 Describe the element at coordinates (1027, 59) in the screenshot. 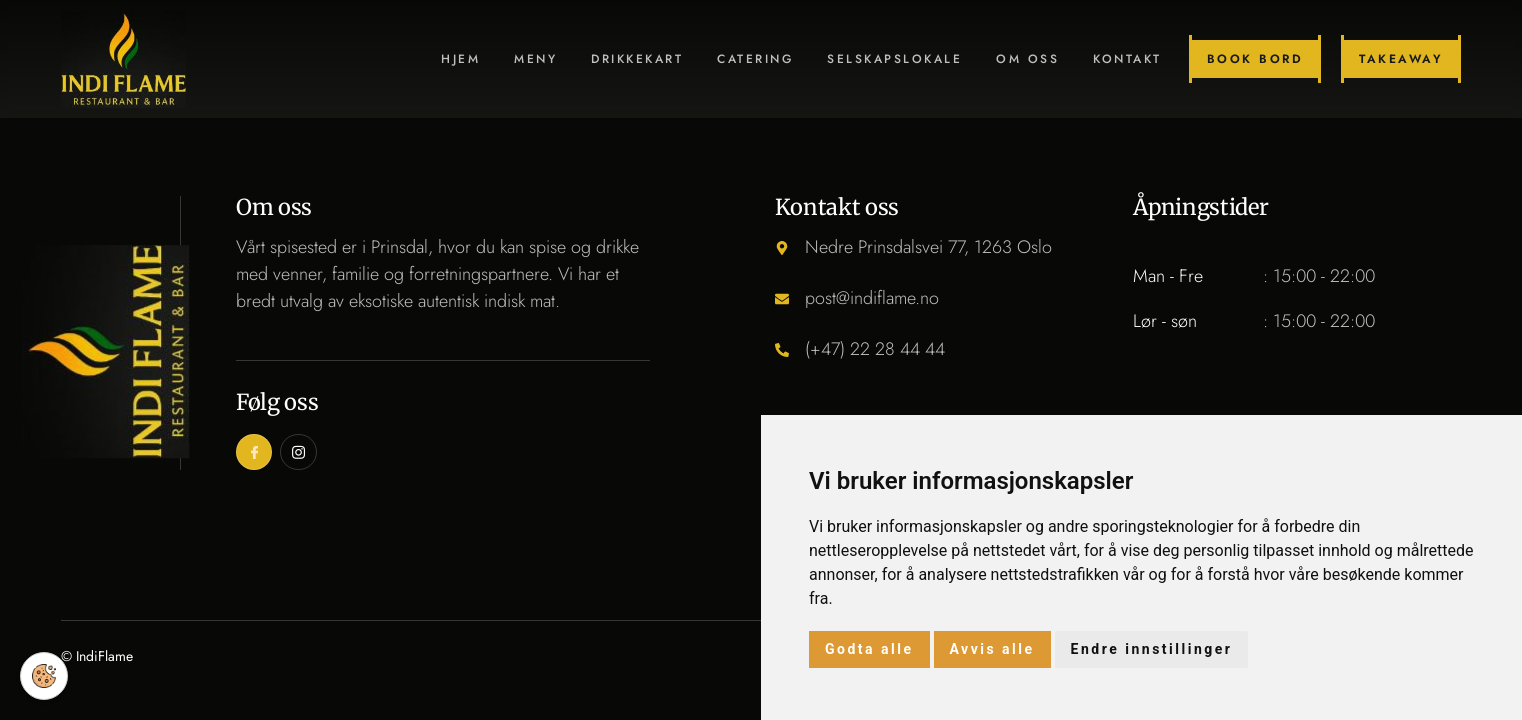

I see `Om oss` at that location.